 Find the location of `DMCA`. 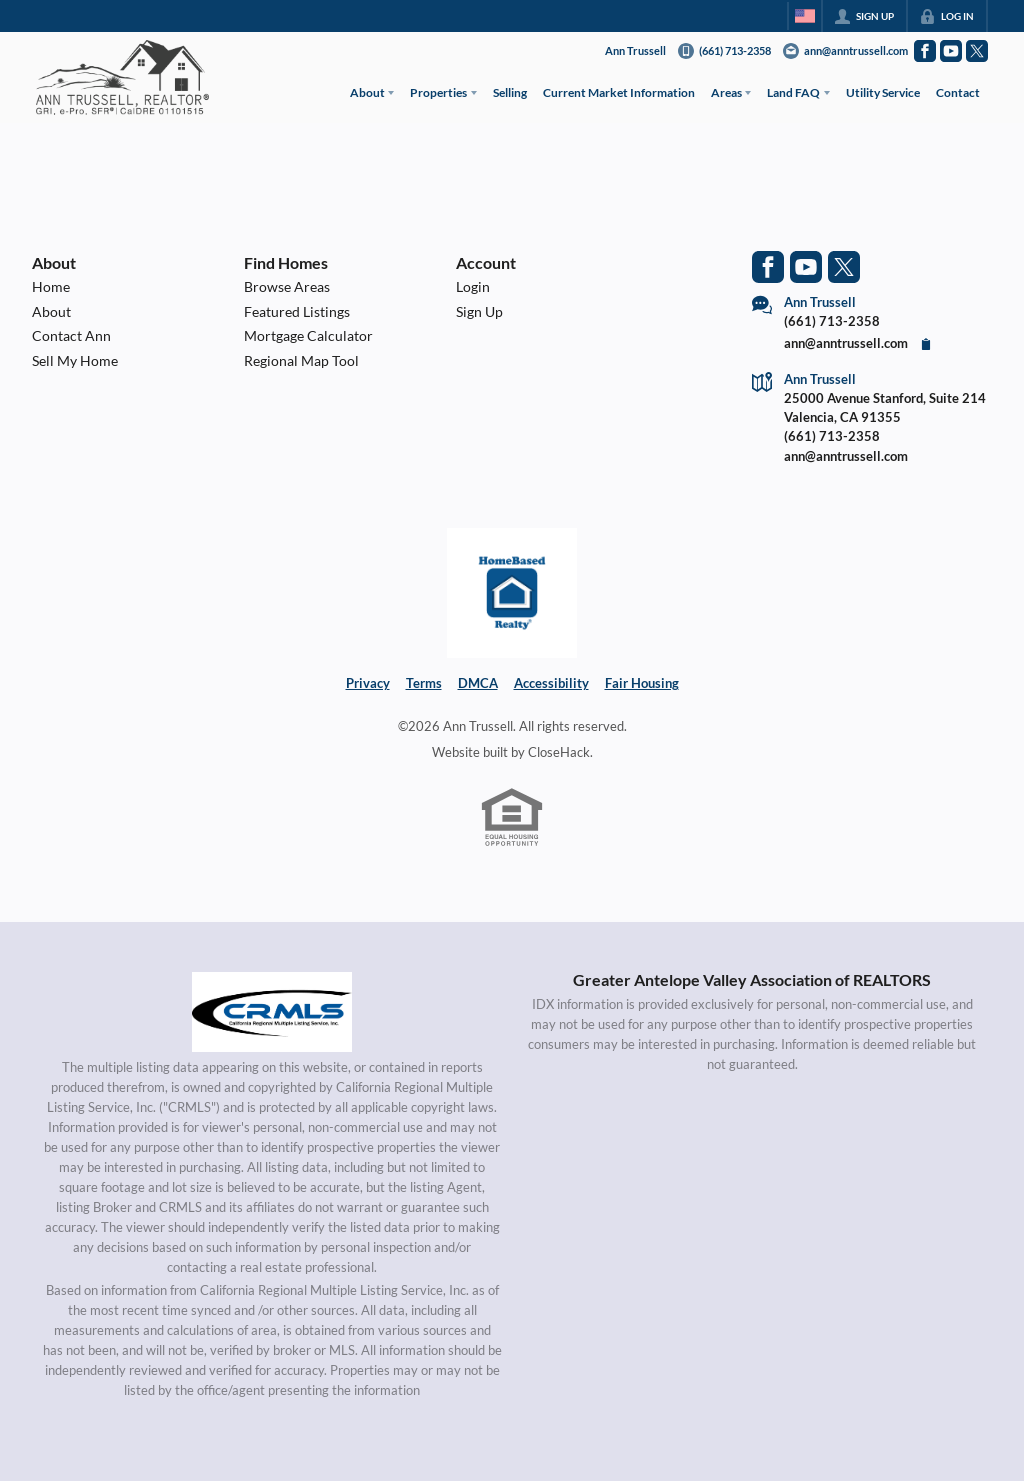

DMCA is located at coordinates (478, 683).